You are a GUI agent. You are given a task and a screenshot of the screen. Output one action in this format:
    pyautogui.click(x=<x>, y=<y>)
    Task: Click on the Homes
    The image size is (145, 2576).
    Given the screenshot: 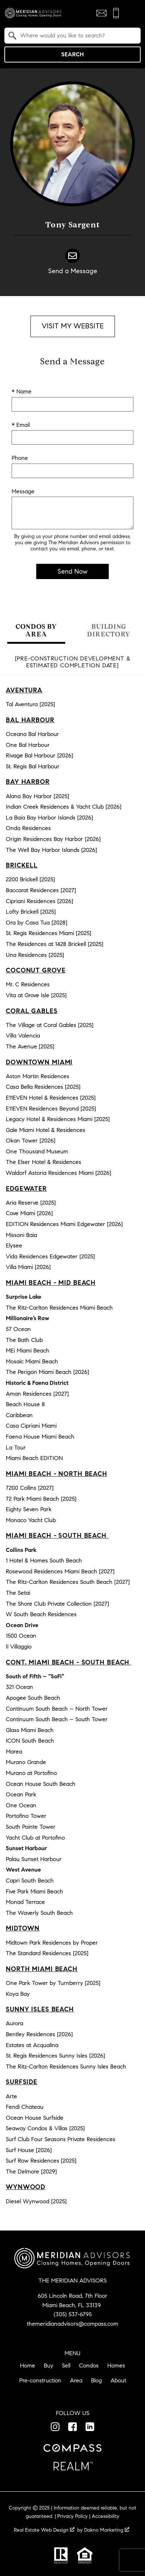 What is the action you would take?
    pyautogui.click(x=116, y=2365)
    